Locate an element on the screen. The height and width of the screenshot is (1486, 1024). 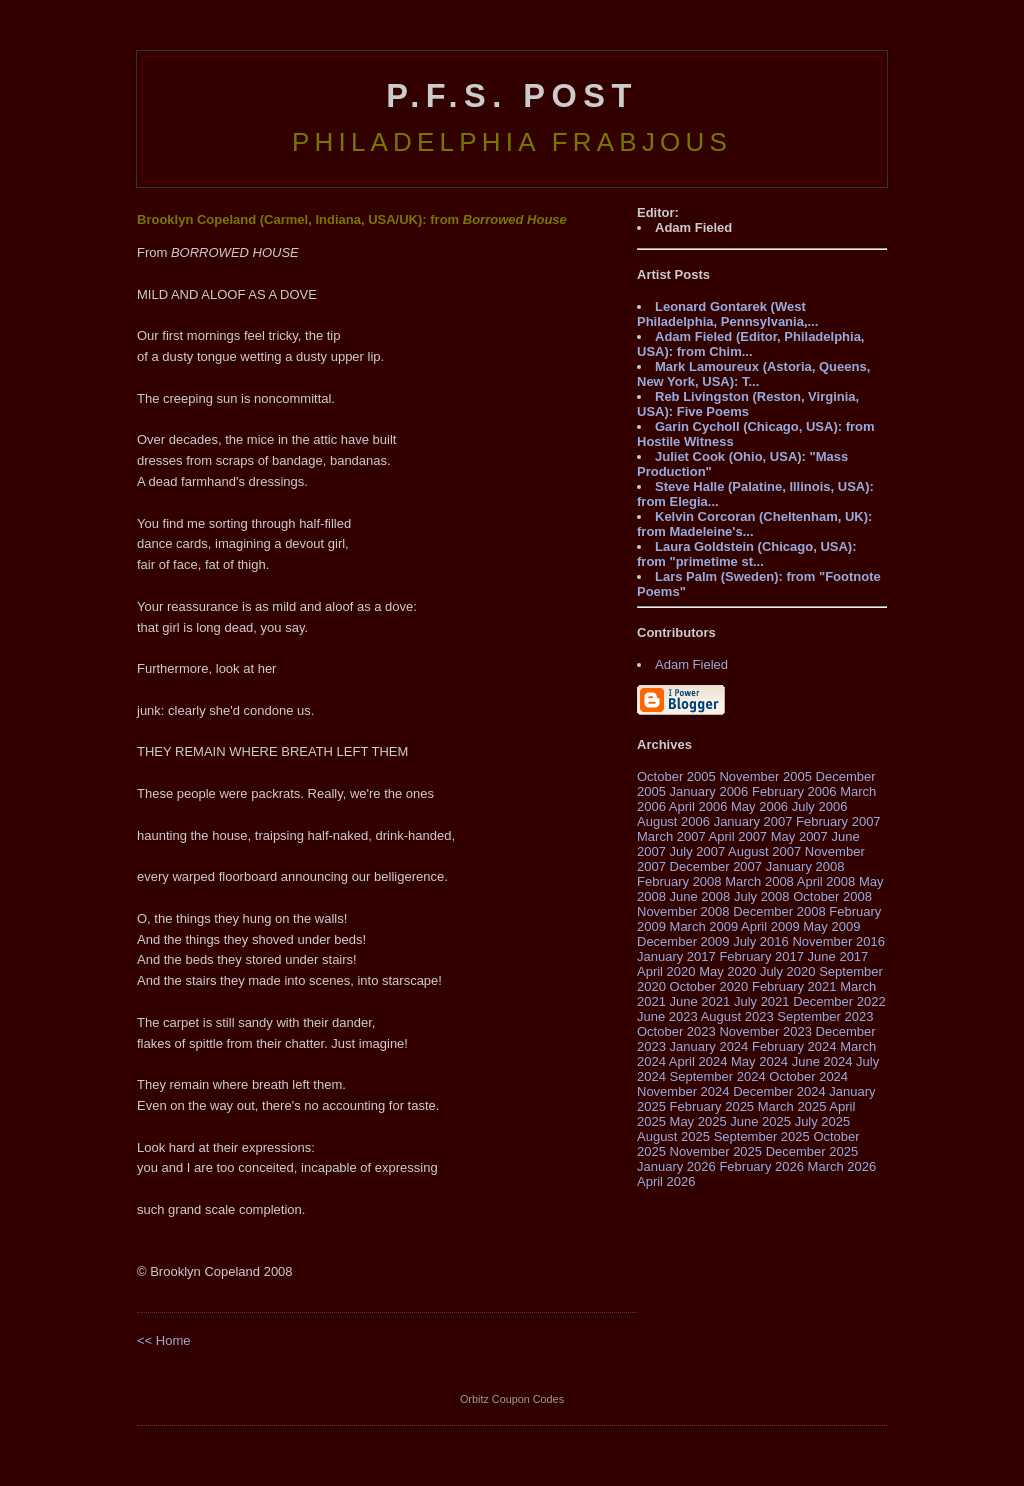
Reb Livingston (Reston, Virginia, USA): Five Poems is located at coordinates (748, 404).